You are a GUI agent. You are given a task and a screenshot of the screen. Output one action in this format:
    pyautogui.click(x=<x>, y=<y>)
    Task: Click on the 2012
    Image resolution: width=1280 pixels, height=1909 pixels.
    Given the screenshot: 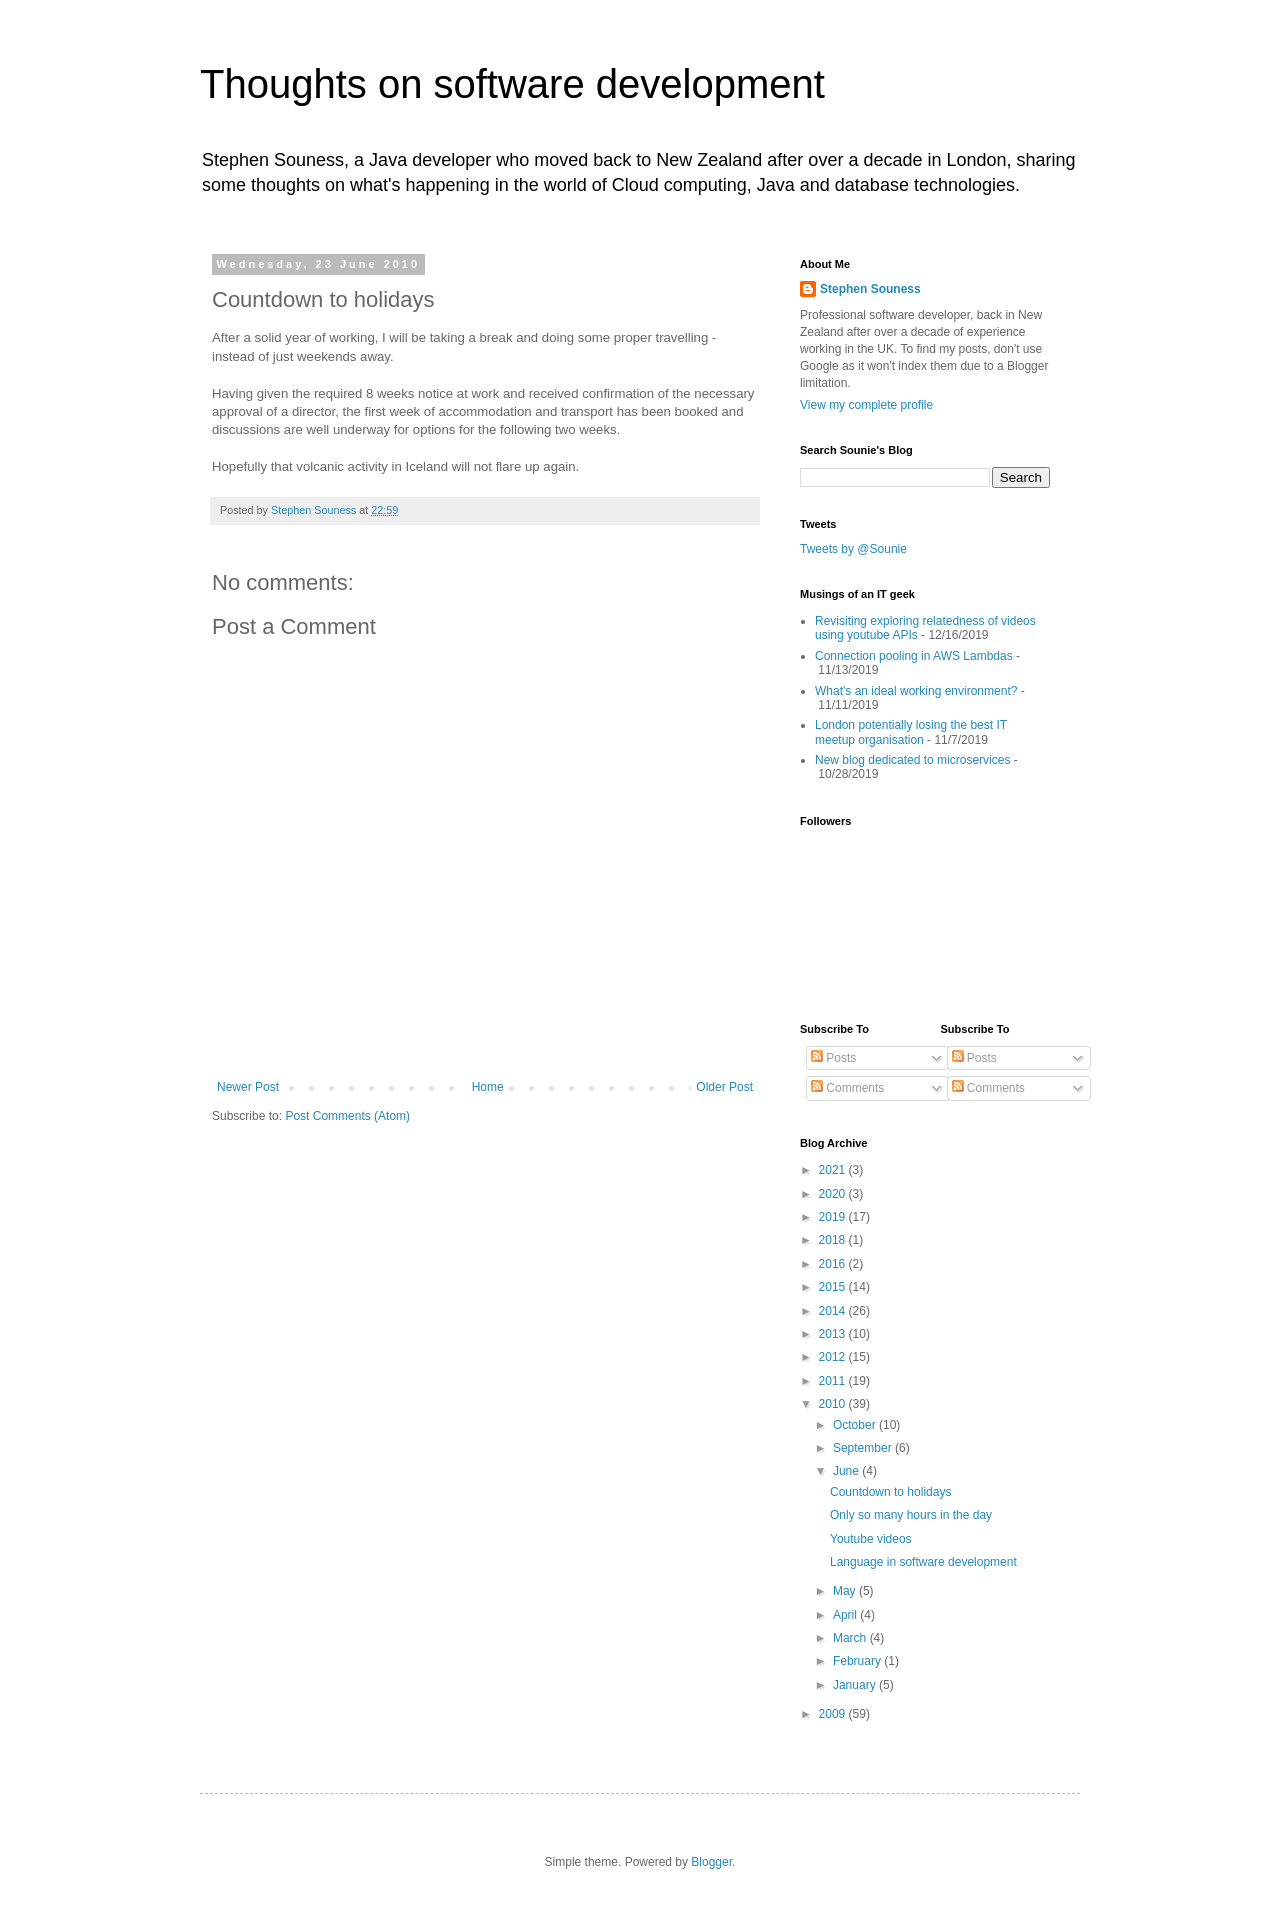 What is the action you would take?
    pyautogui.click(x=834, y=1357)
    